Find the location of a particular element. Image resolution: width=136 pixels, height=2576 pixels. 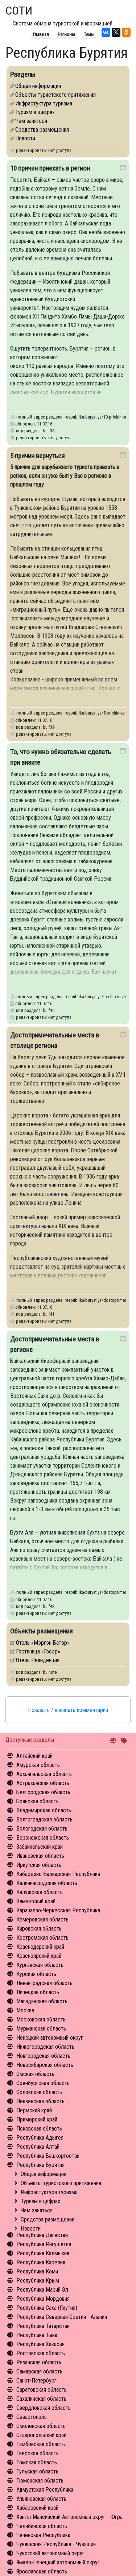

Свердловская область is located at coordinates (43, 2407).